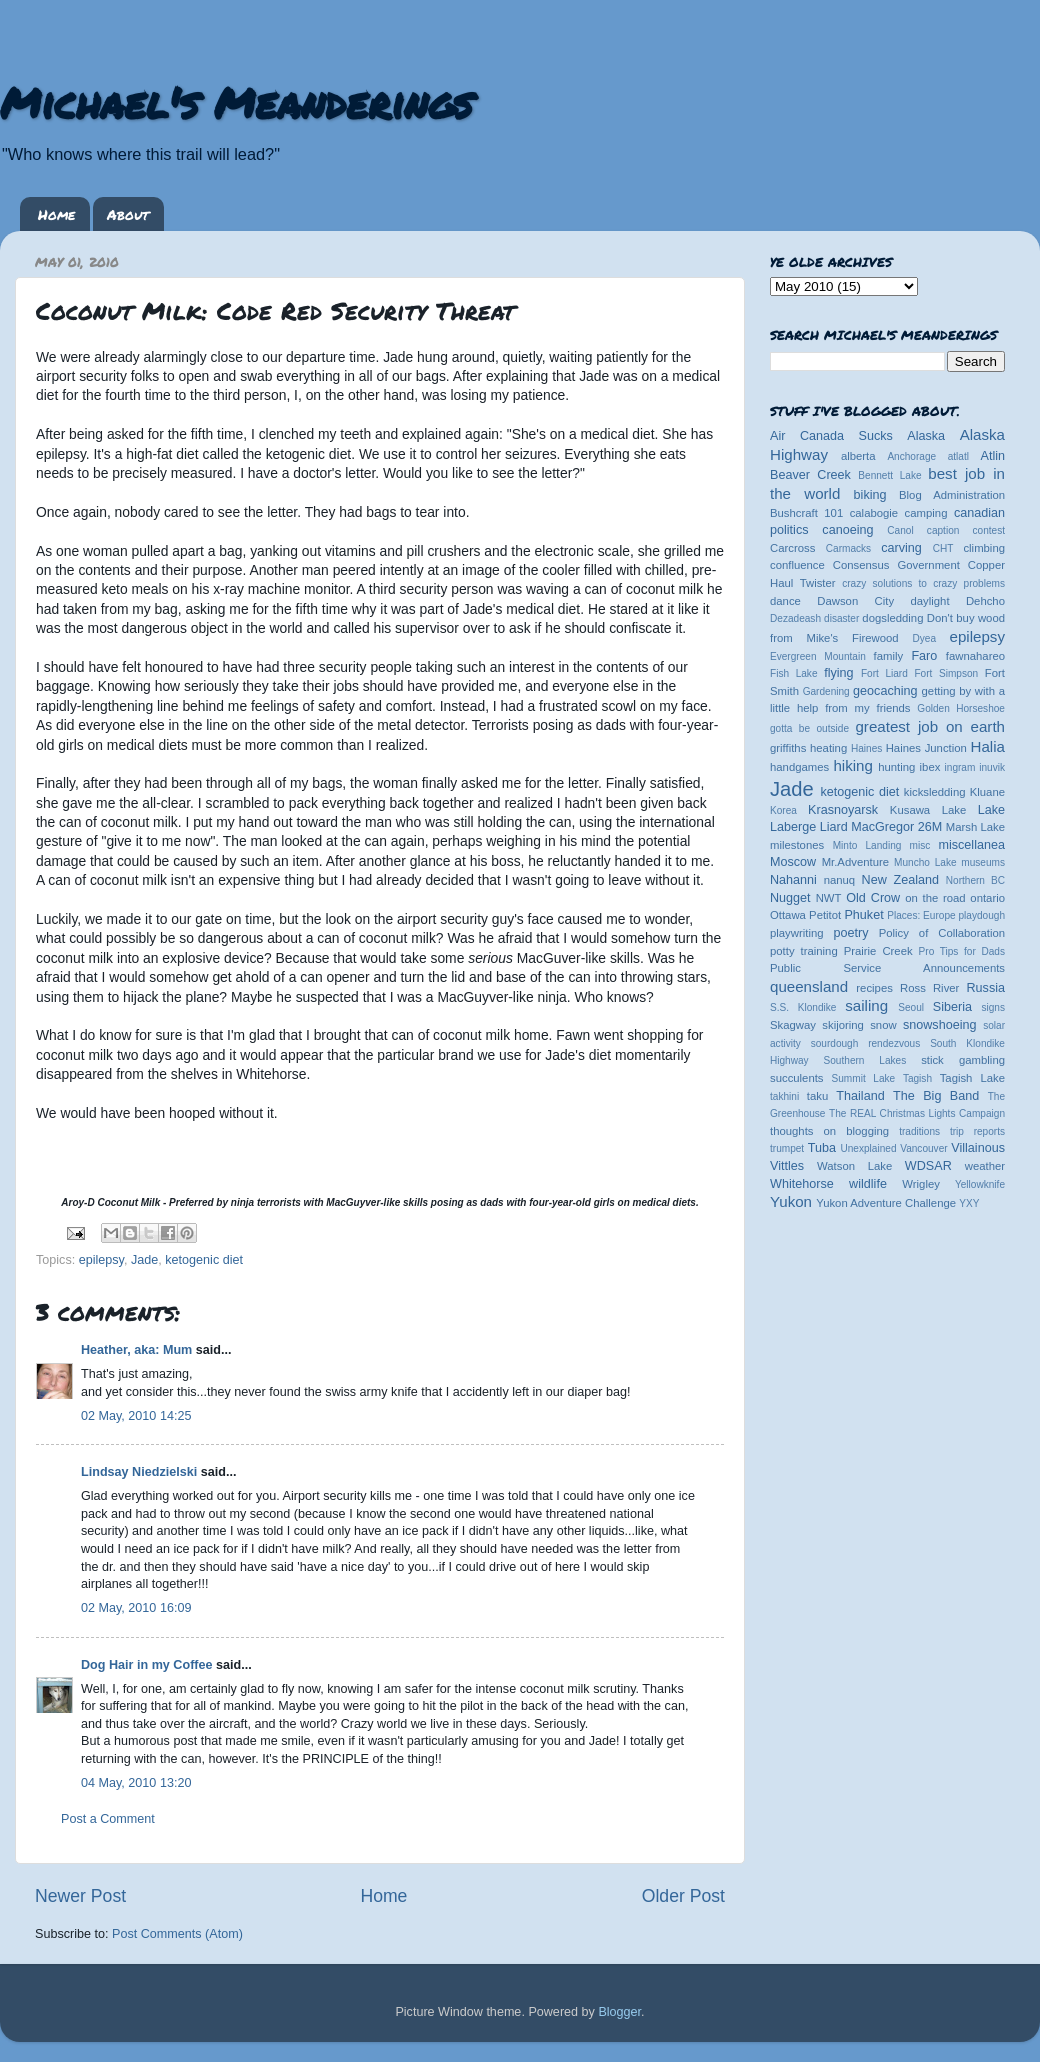 This screenshot has height=2062, width=1040. What do you see at coordinates (147, 1665) in the screenshot?
I see `Dog Hair in my Coffee` at bounding box center [147, 1665].